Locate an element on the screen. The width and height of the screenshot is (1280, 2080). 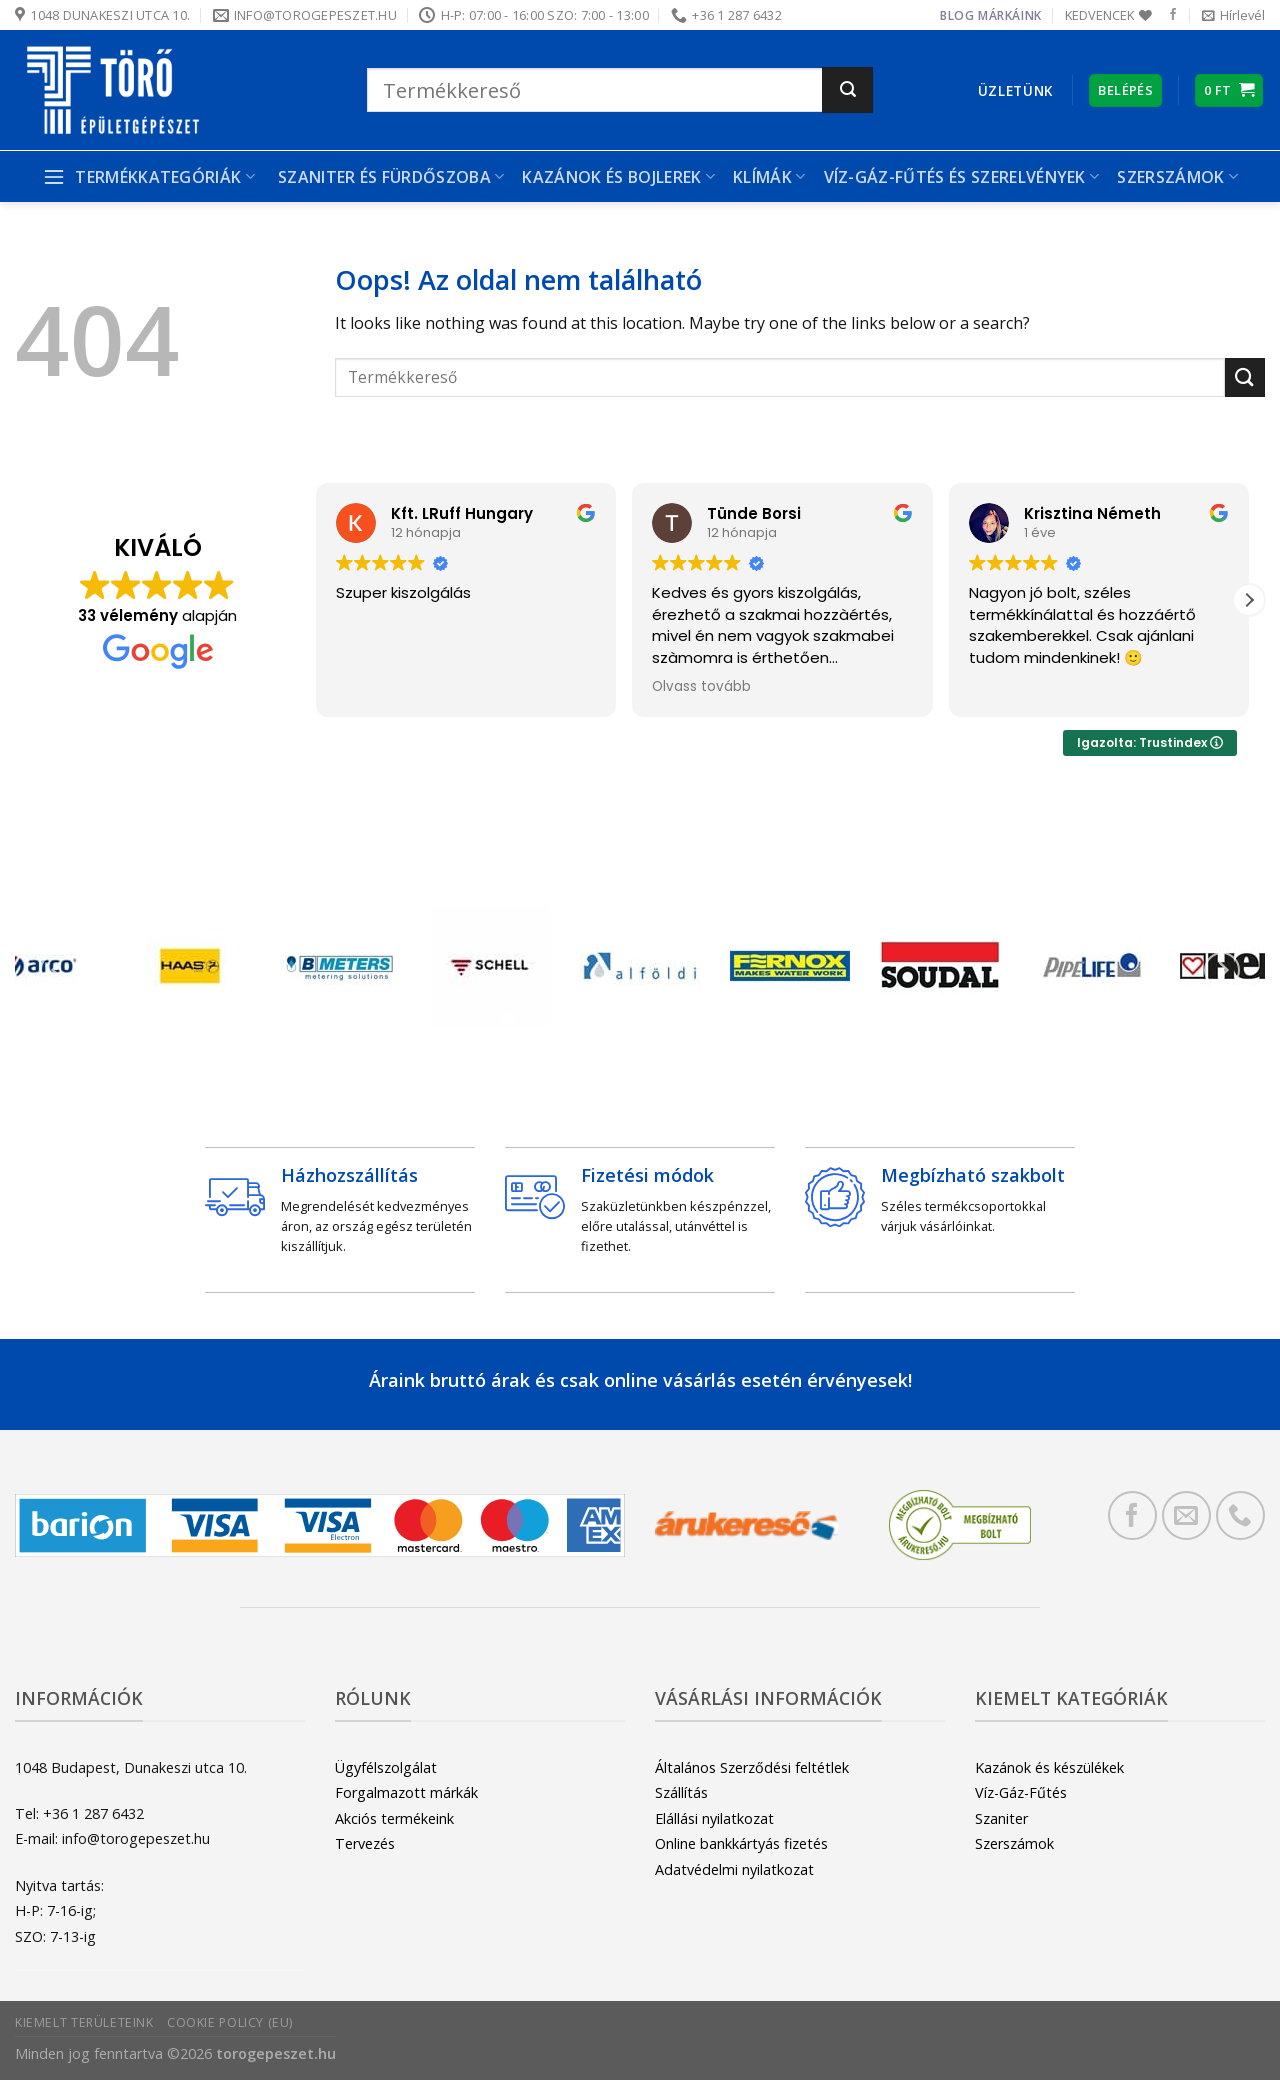
Víz-Gáz-Fűtés is located at coordinates (1021, 1792).